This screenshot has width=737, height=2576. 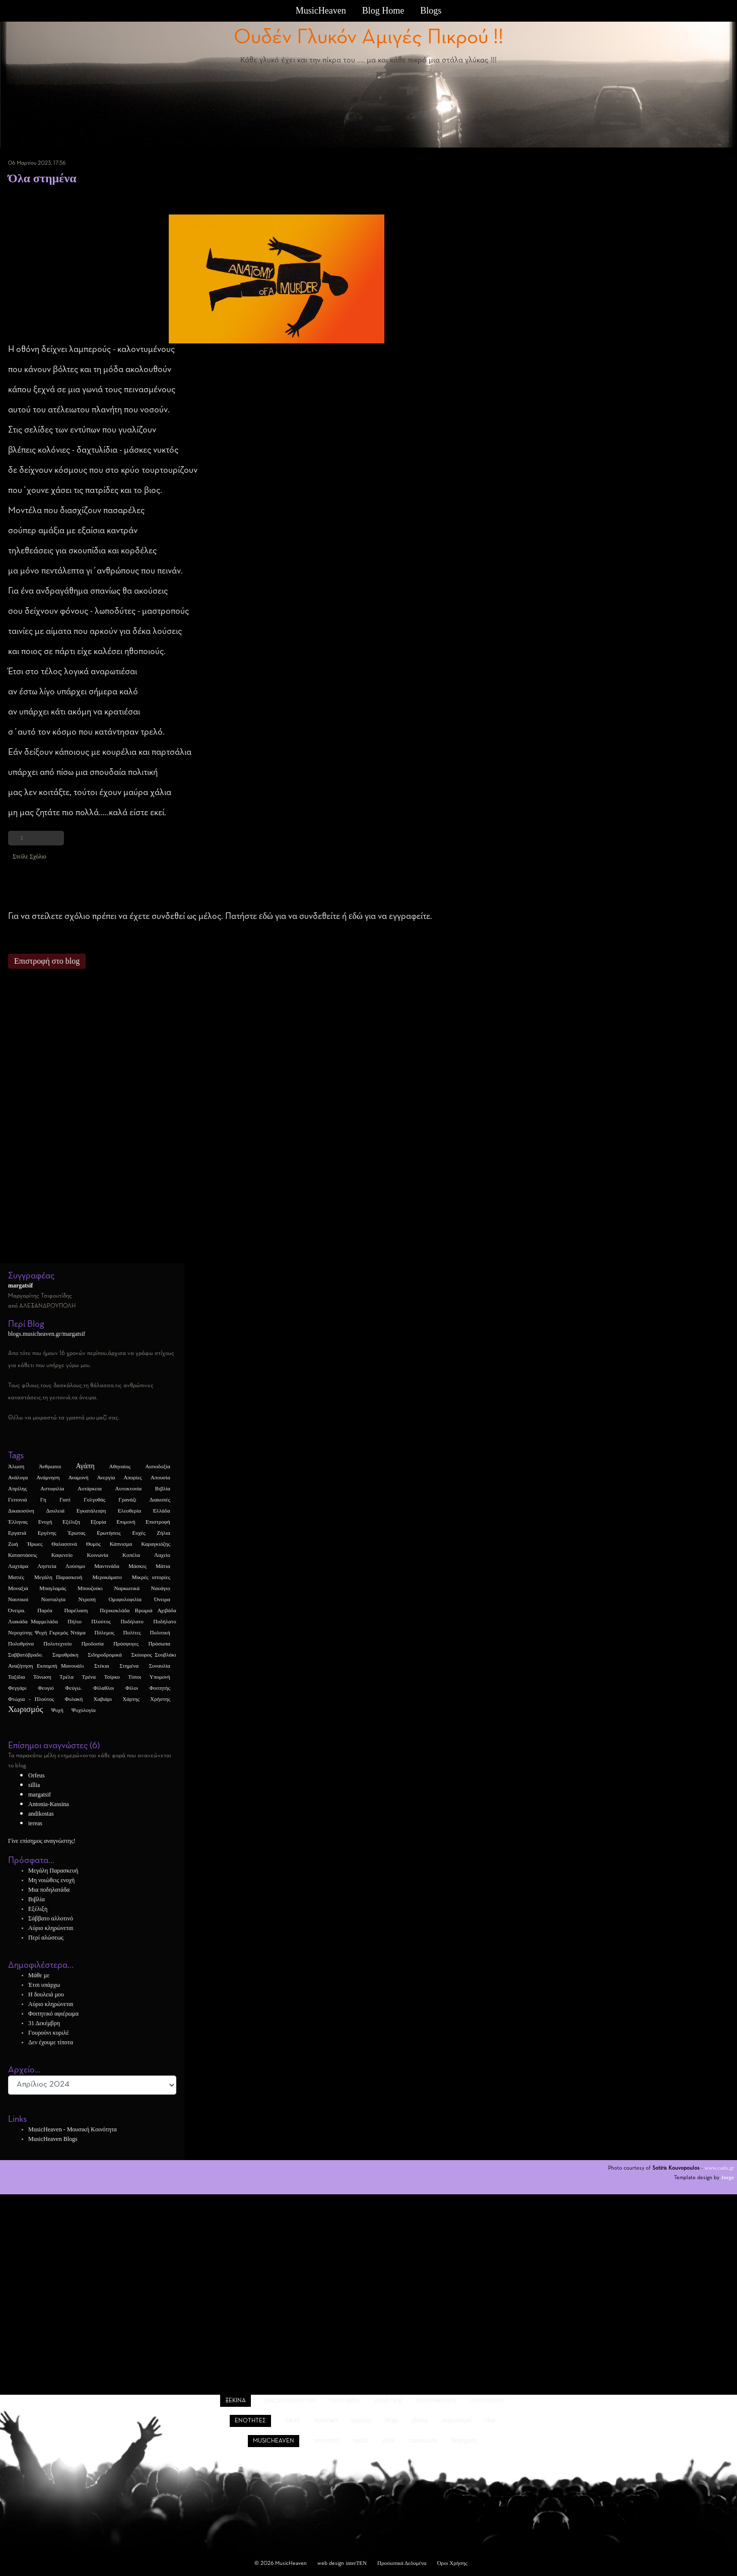 What do you see at coordinates (43, 1499) in the screenshot?
I see `Γη` at bounding box center [43, 1499].